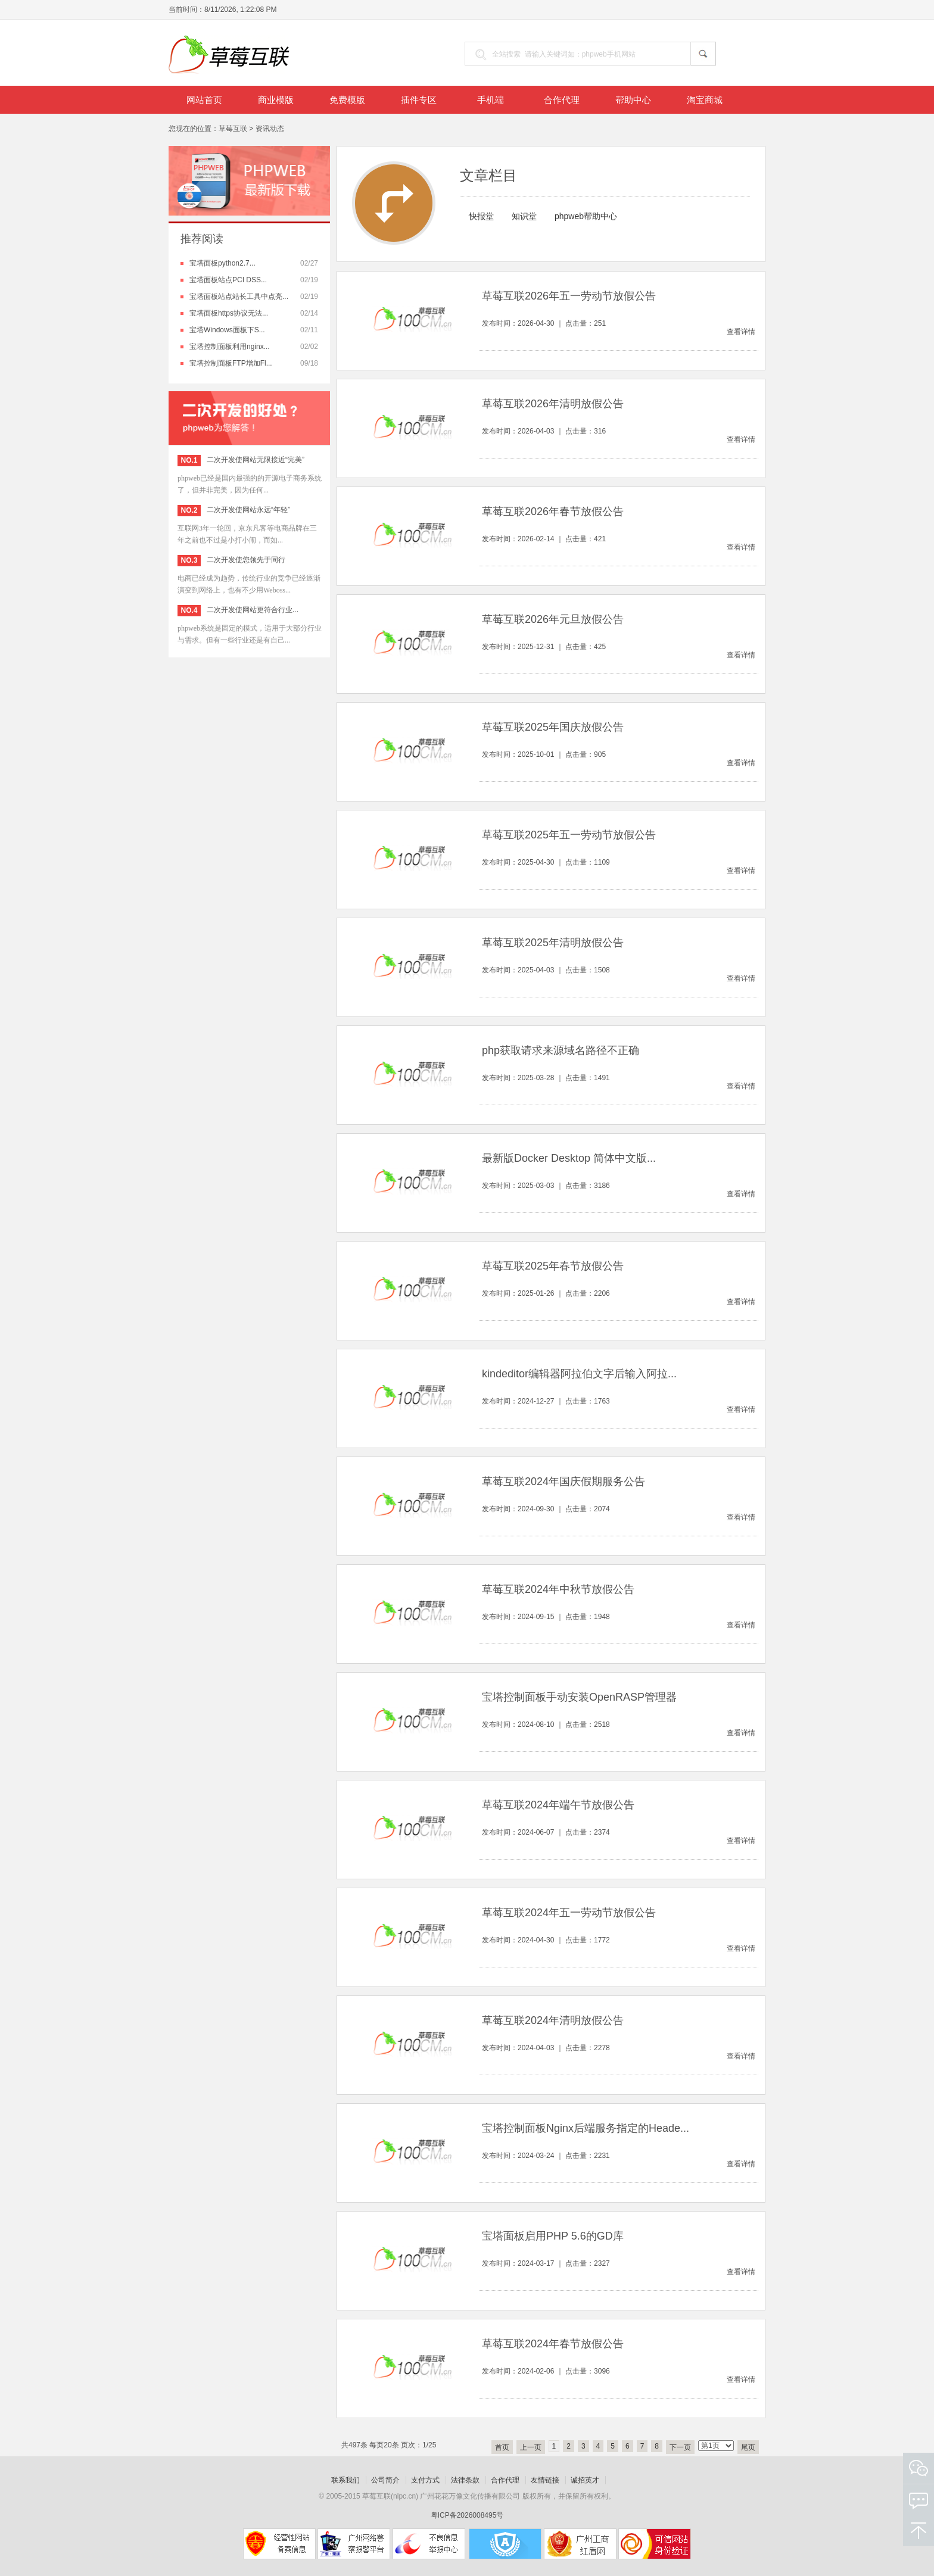  What do you see at coordinates (553, 619) in the screenshot?
I see `草莓互联2026年元旦放假公告` at bounding box center [553, 619].